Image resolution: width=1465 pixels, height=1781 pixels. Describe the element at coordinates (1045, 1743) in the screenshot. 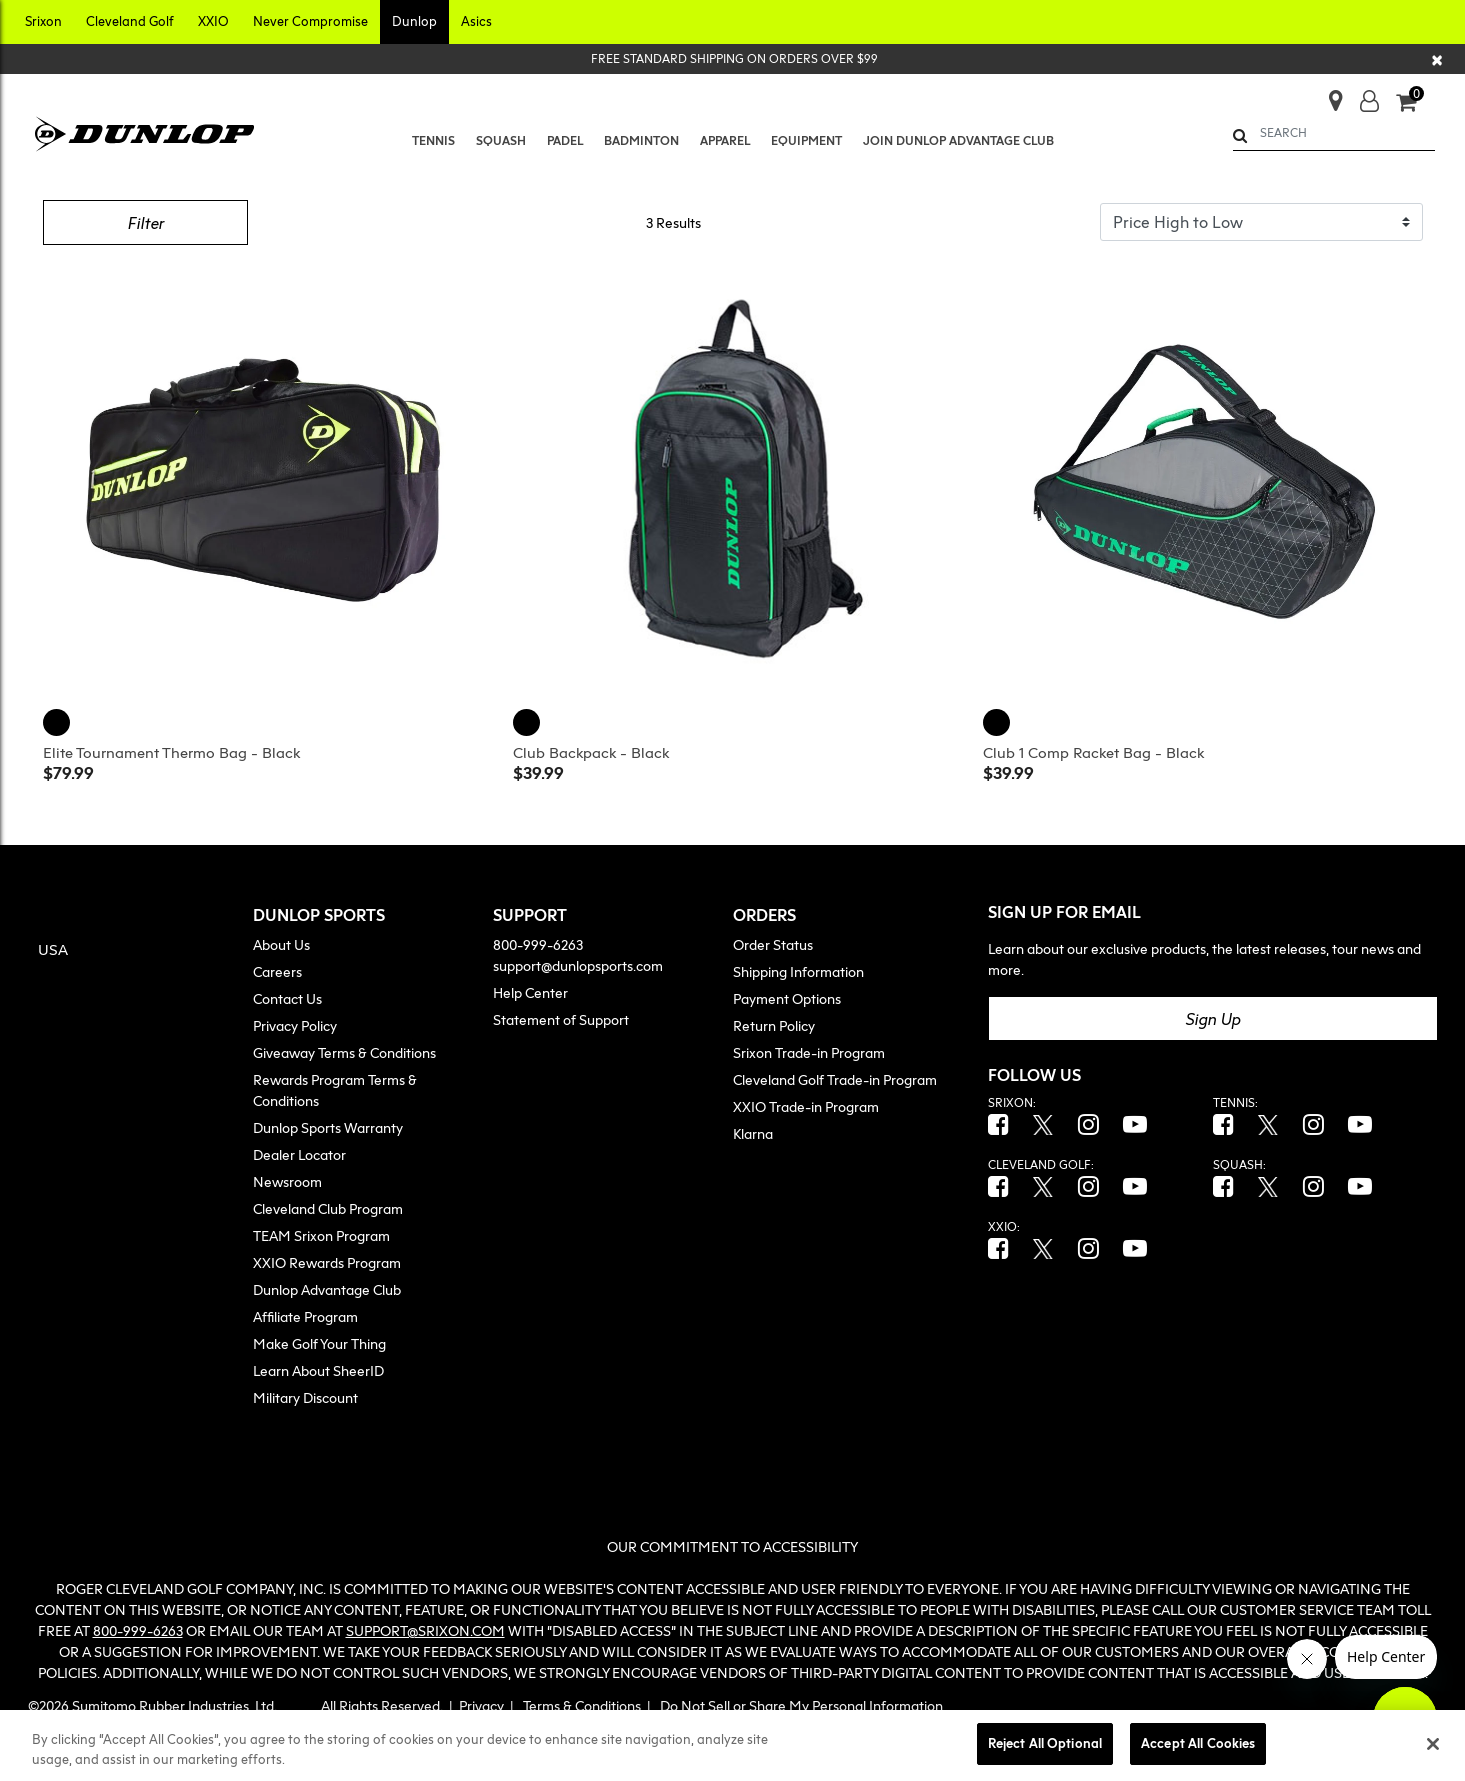

I see `Reject All Optional` at that location.